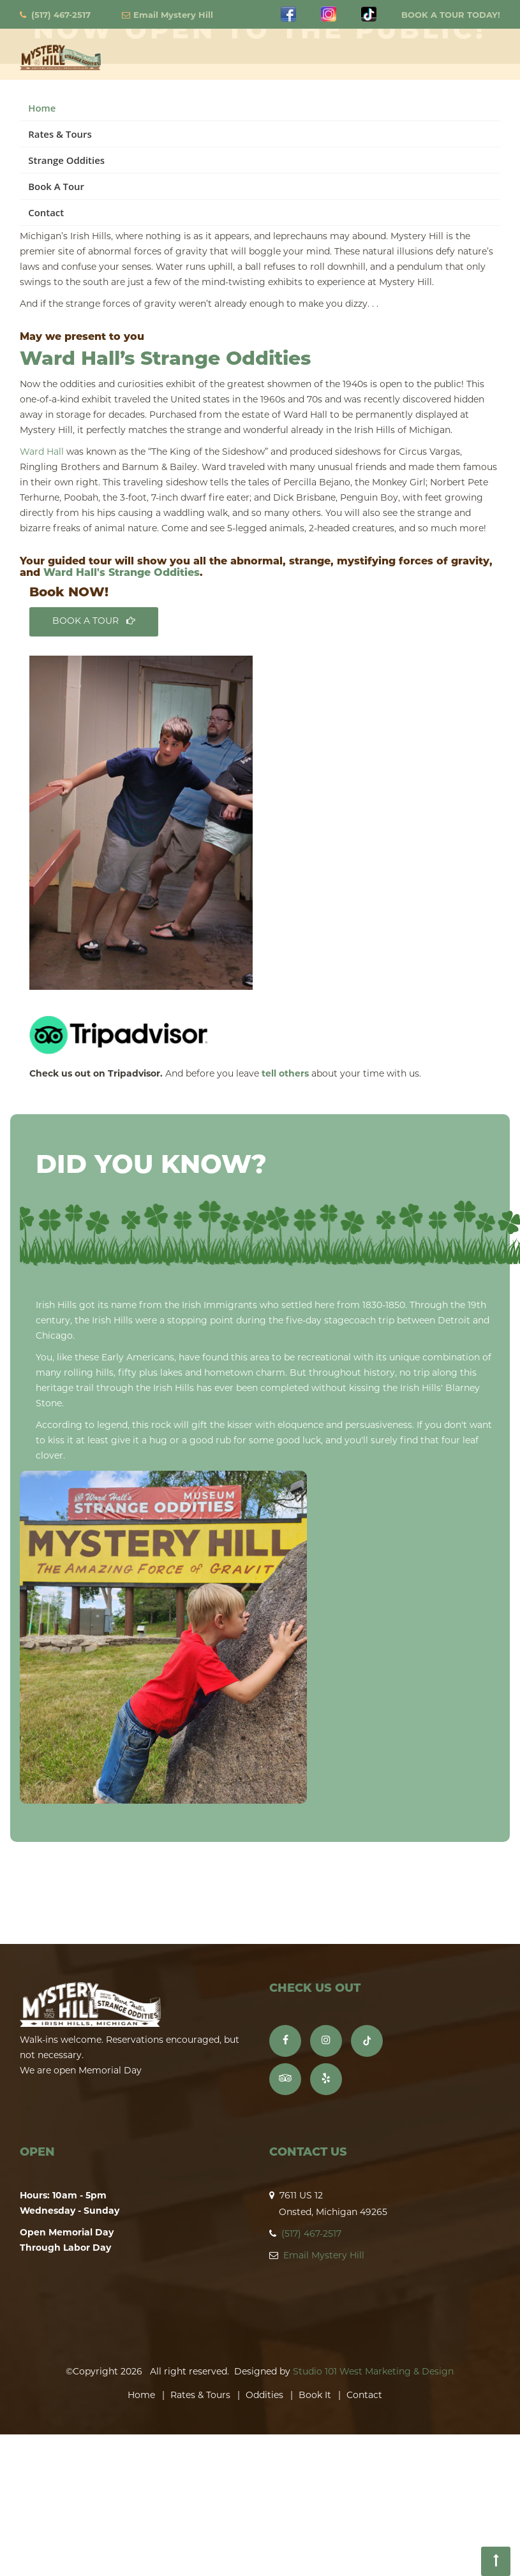 The height and width of the screenshot is (2576, 520). What do you see at coordinates (42, 452) in the screenshot?
I see `Ward Hall` at bounding box center [42, 452].